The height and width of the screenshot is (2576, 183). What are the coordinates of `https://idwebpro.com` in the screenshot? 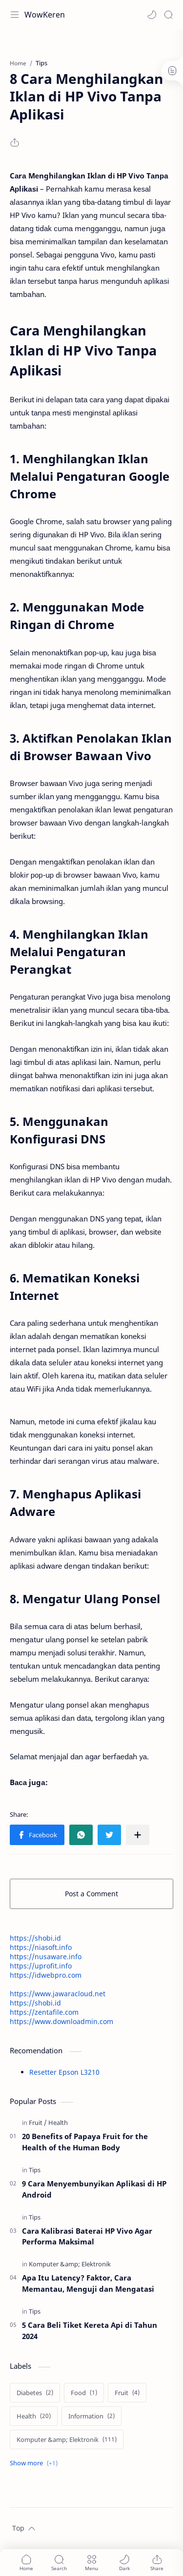 It's located at (45, 1975).